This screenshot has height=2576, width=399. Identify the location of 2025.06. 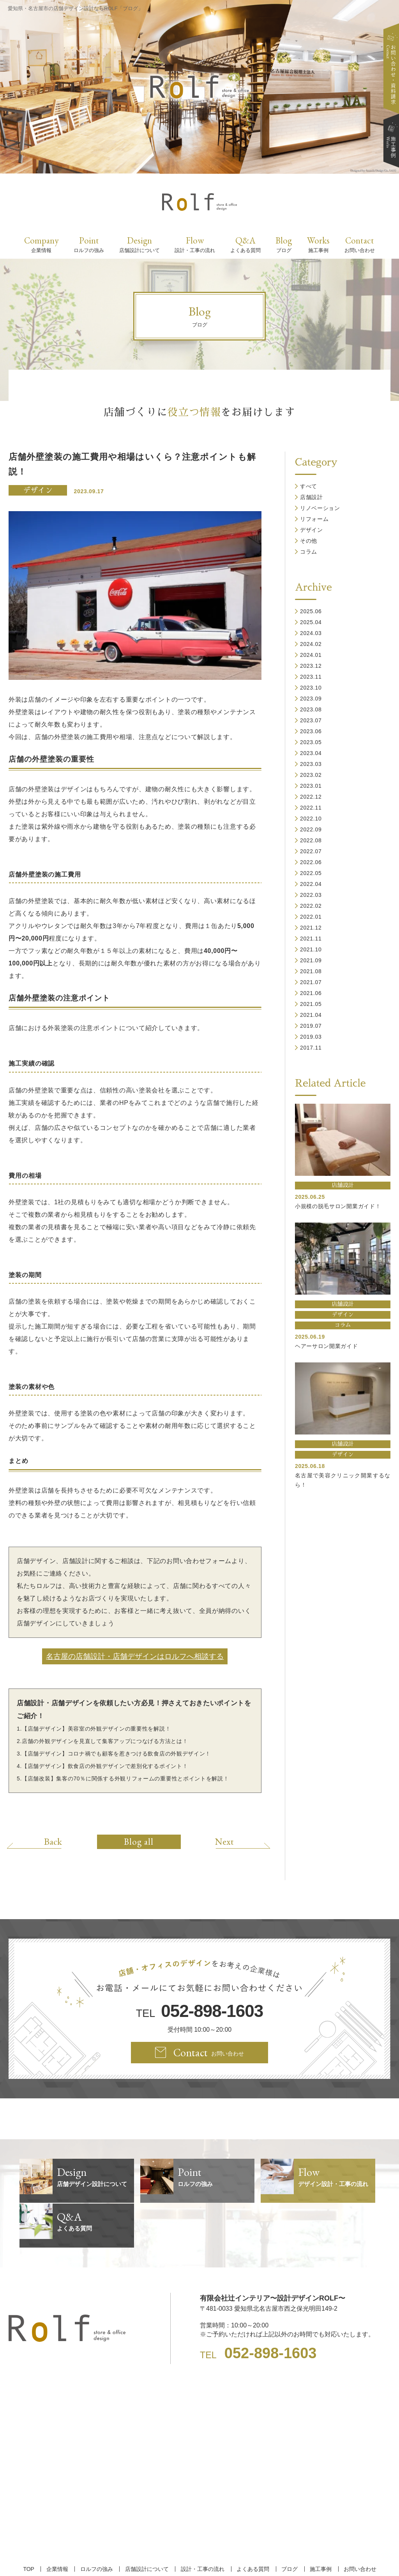
(311, 611).